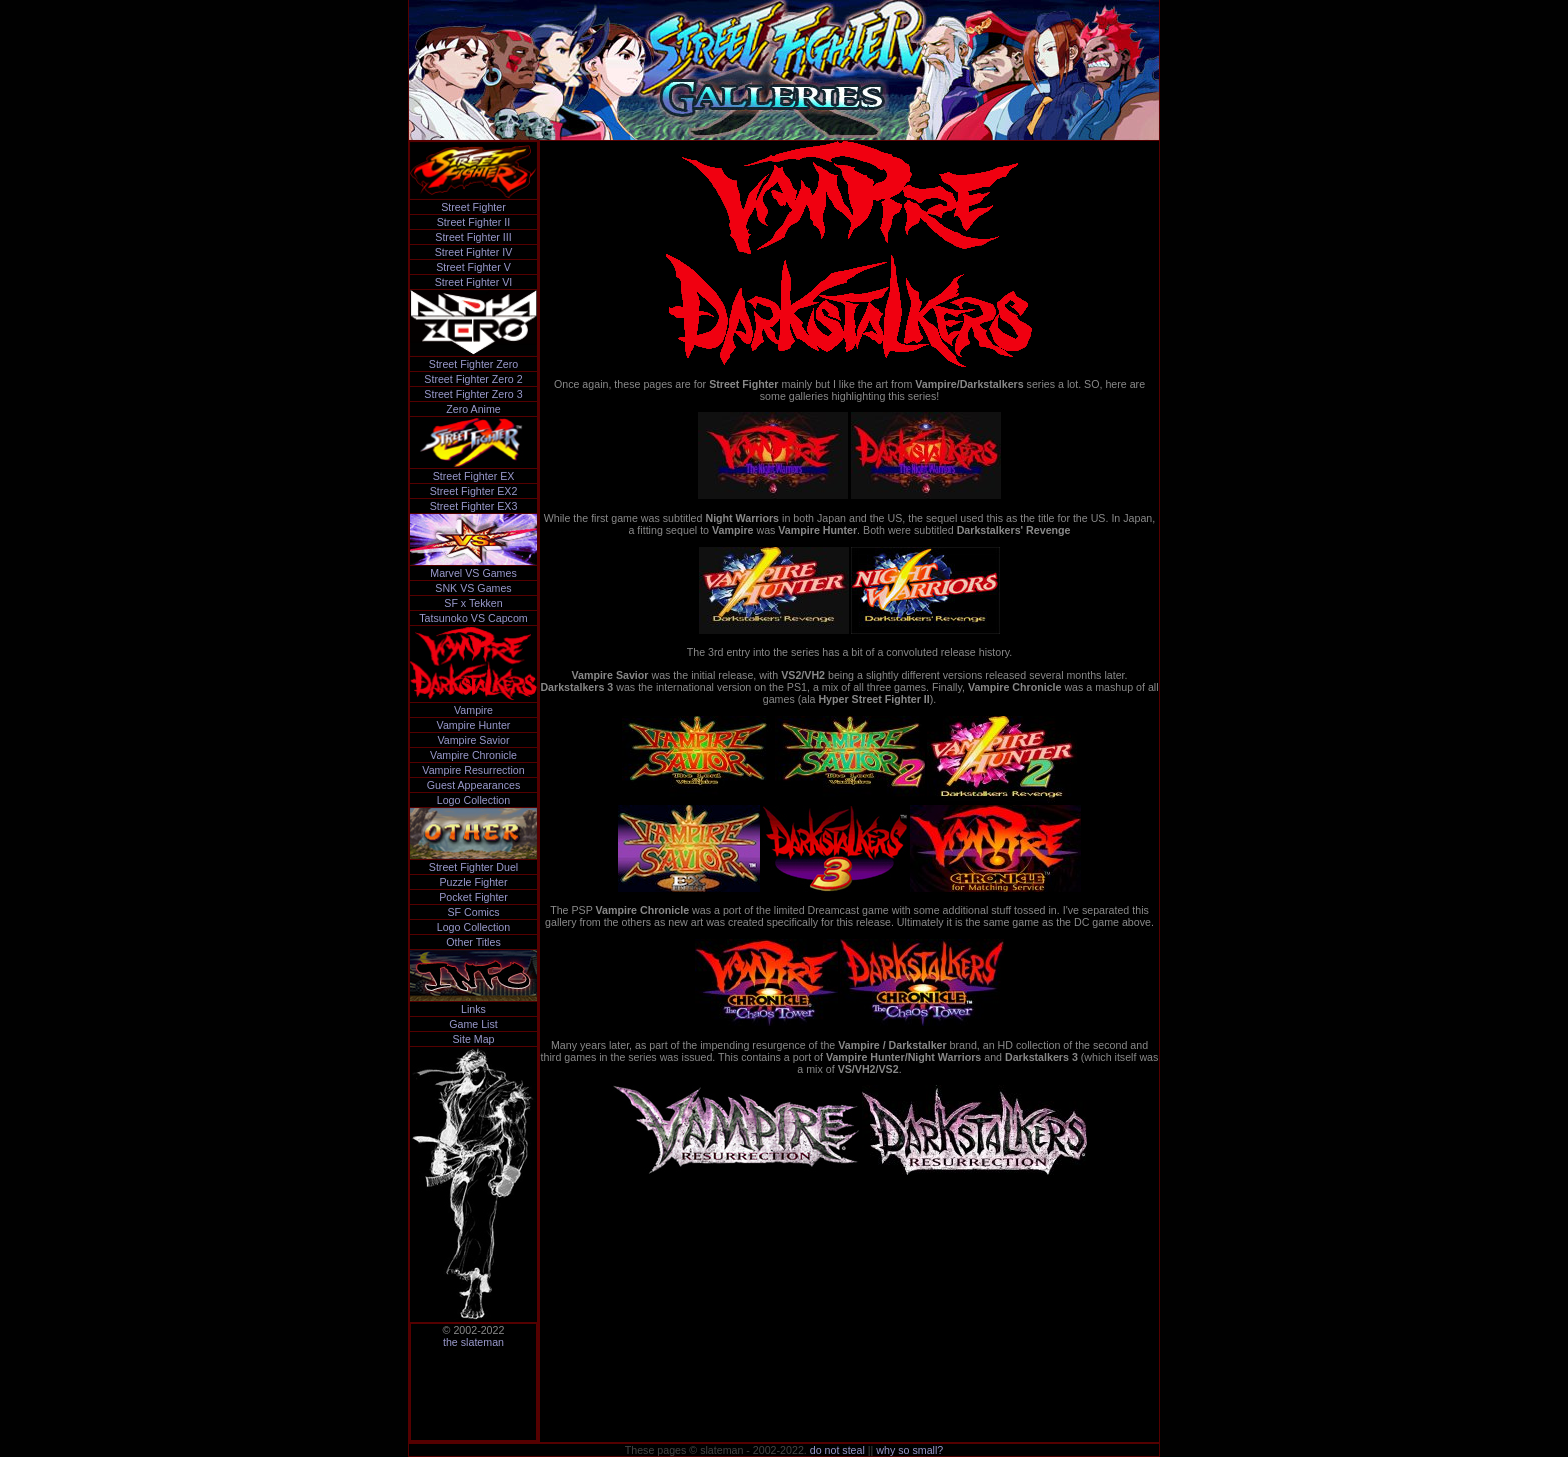 This screenshot has width=1568, height=1457. I want to click on Street Fighter Zero 2, so click(473, 379).